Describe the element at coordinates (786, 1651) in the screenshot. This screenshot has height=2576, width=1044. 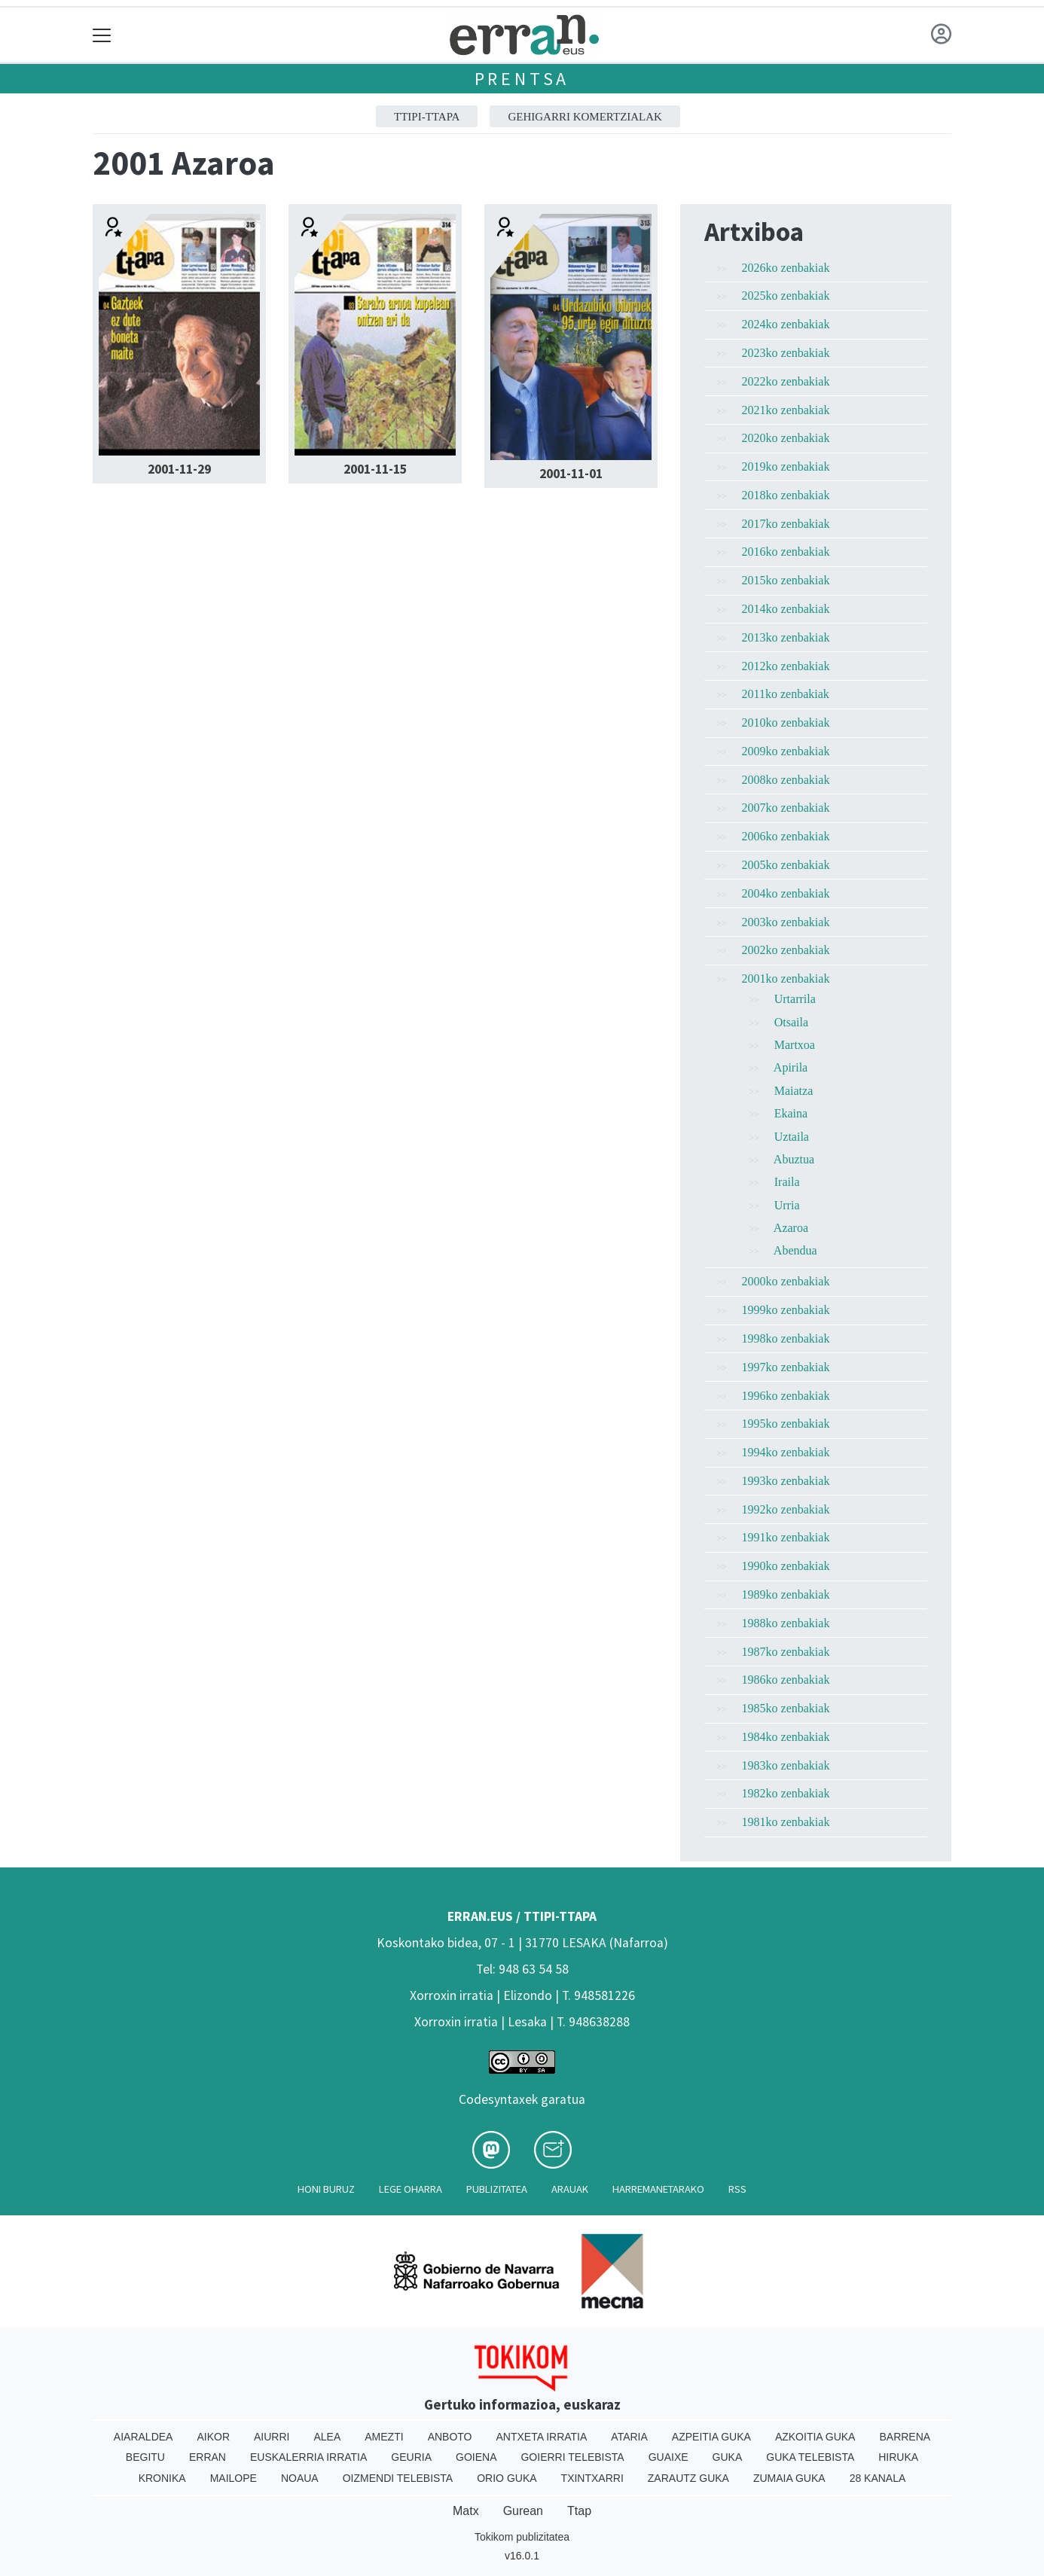
I see `1987ko zenbakiak` at that location.